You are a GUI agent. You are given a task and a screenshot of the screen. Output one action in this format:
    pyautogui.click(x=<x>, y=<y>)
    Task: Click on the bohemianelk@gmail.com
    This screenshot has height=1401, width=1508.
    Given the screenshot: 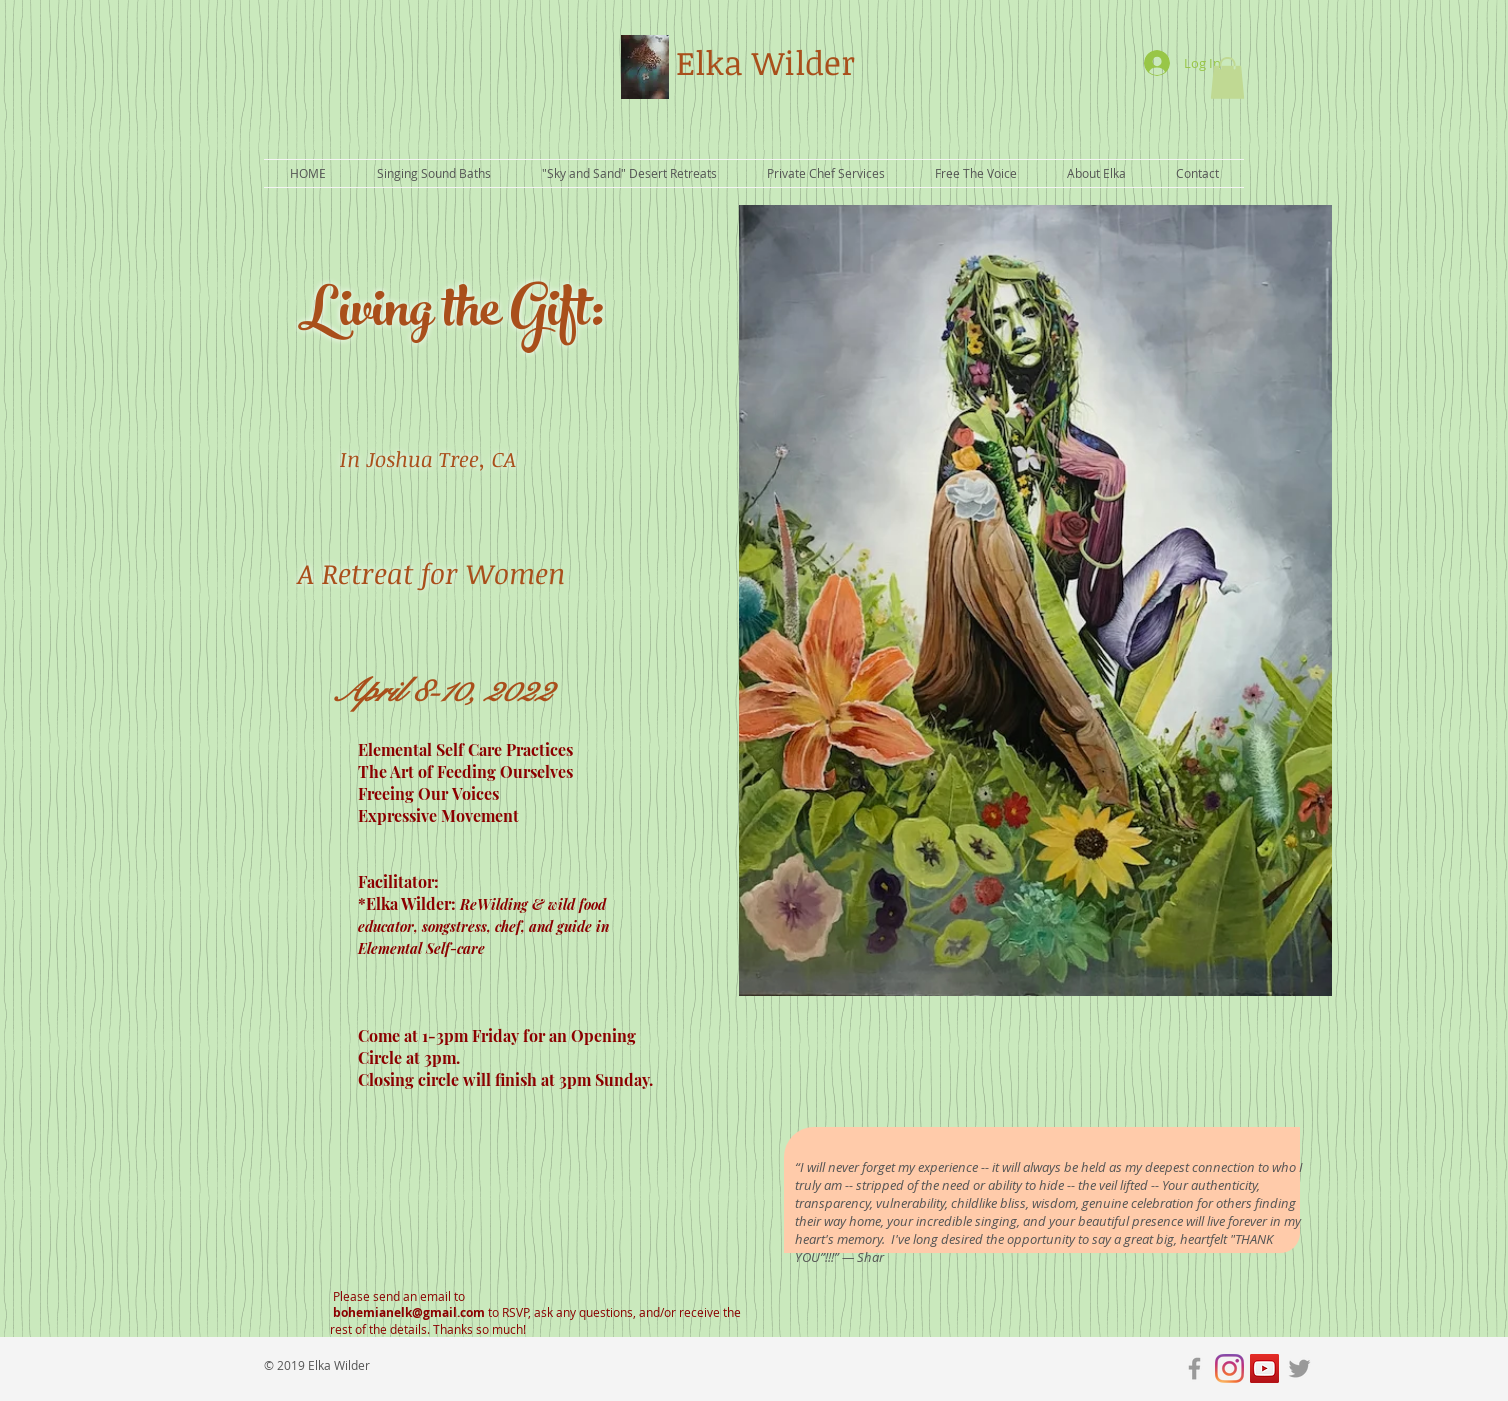 What is the action you would take?
    pyautogui.click(x=409, y=1312)
    